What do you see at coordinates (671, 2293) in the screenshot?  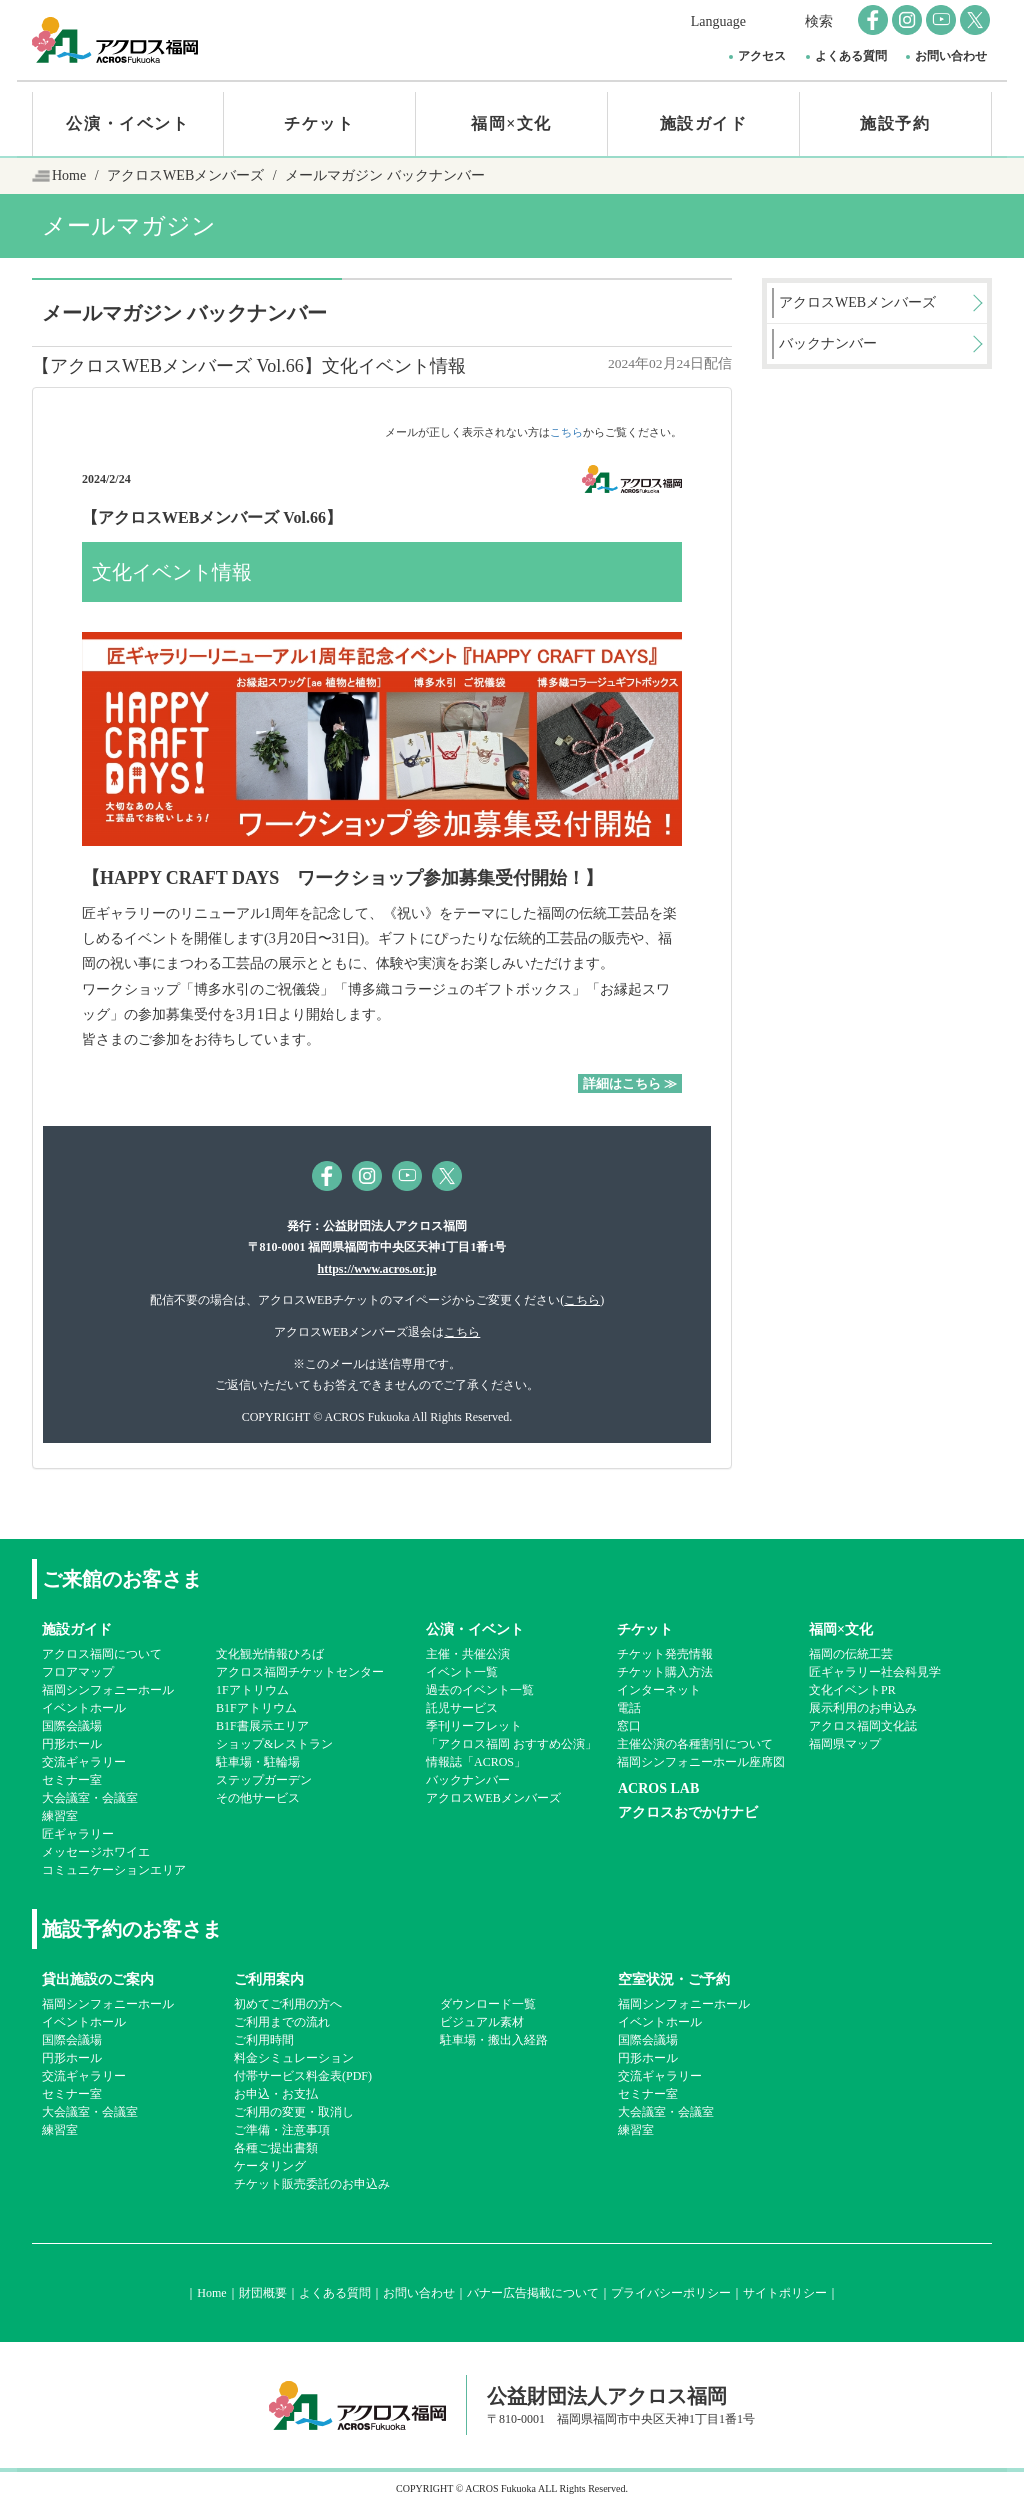 I see `プライバシーポリシー` at bounding box center [671, 2293].